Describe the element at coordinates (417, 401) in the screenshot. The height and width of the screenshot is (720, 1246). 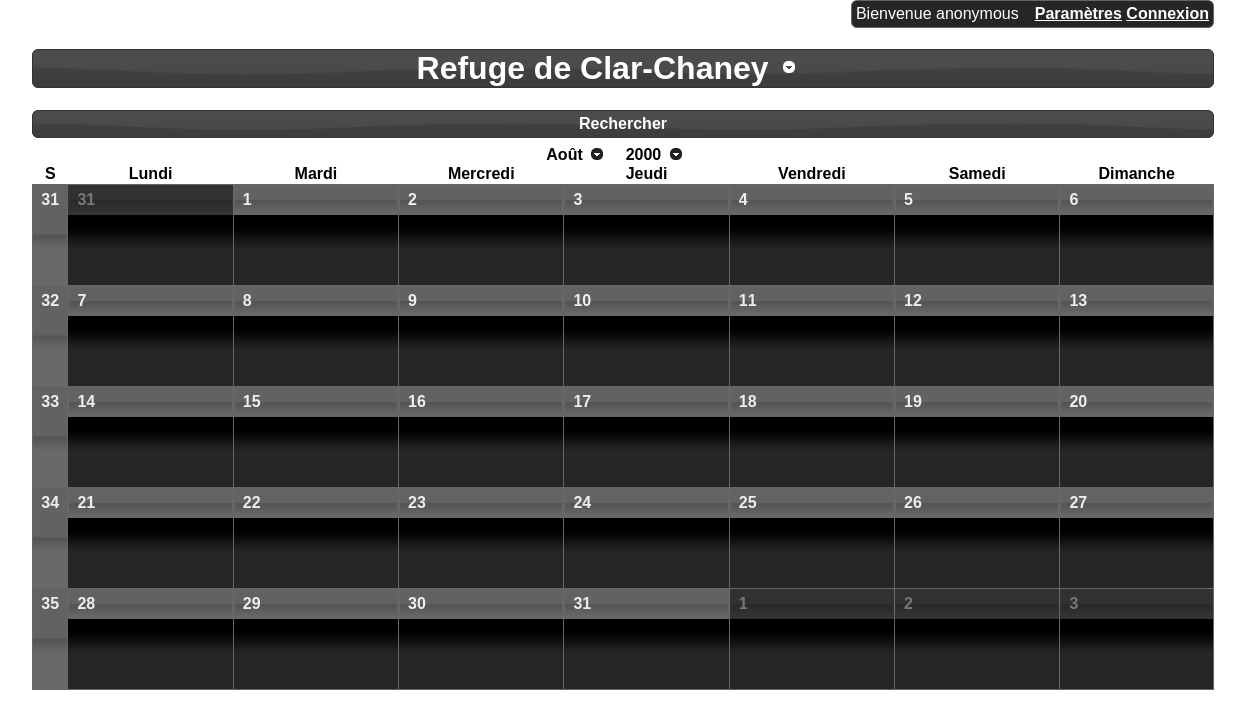
I see `16` at that location.